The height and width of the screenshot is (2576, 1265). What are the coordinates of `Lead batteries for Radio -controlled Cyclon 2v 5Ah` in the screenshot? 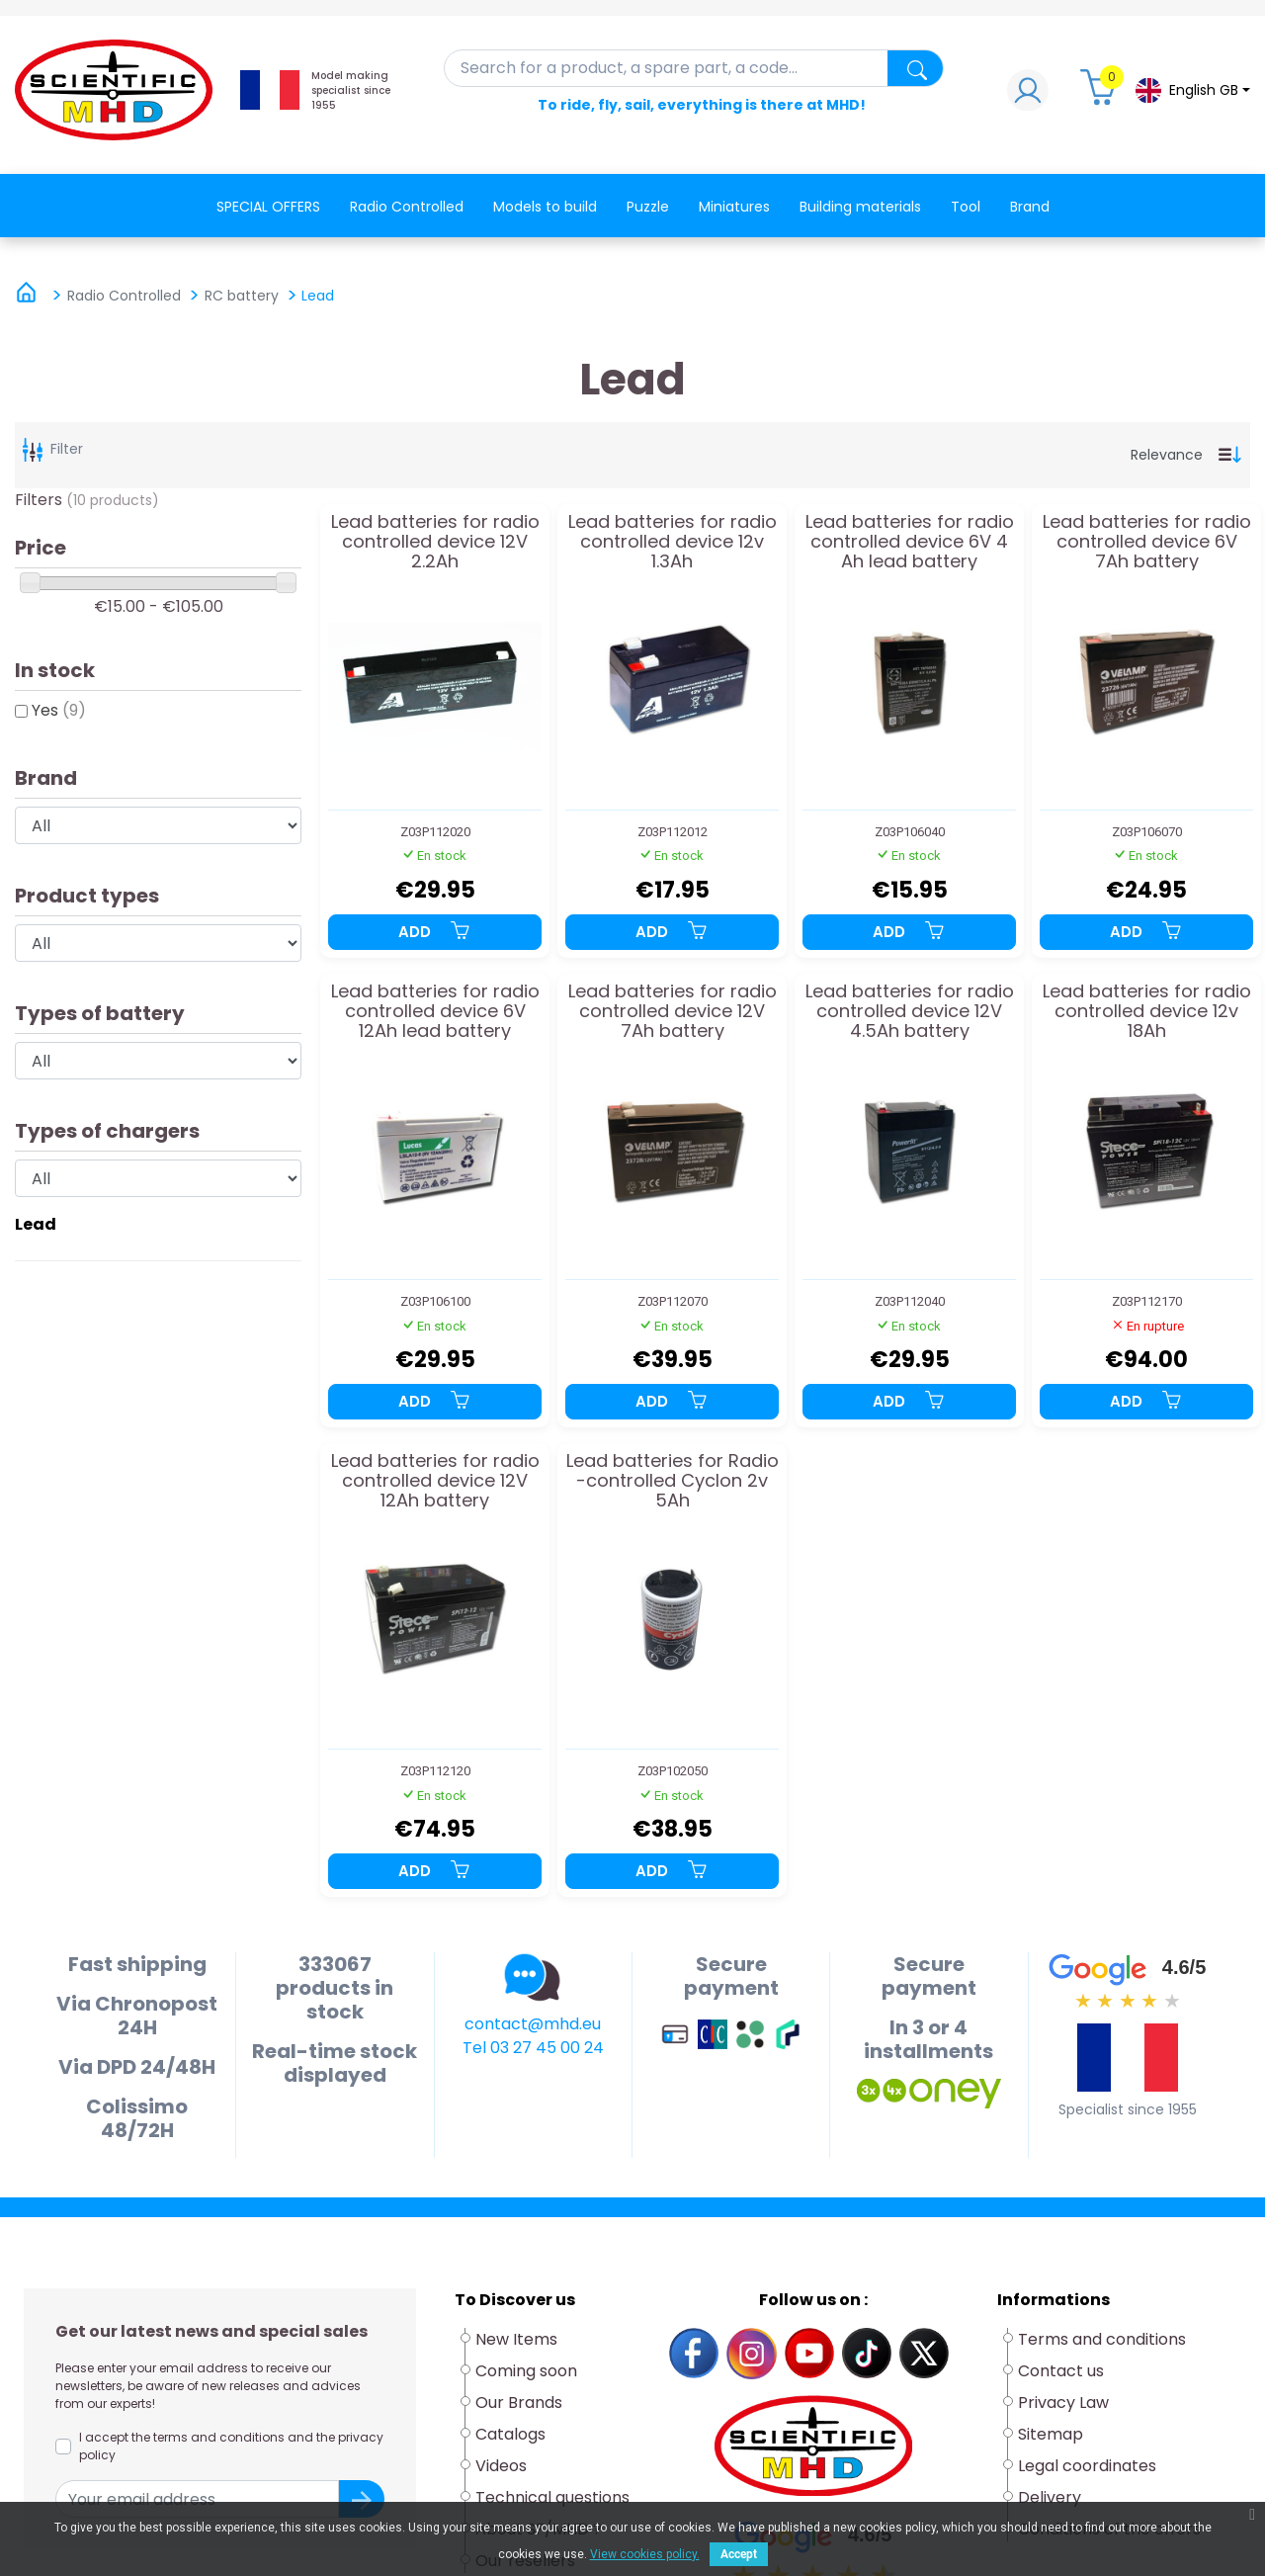 It's located at (672, 1480).